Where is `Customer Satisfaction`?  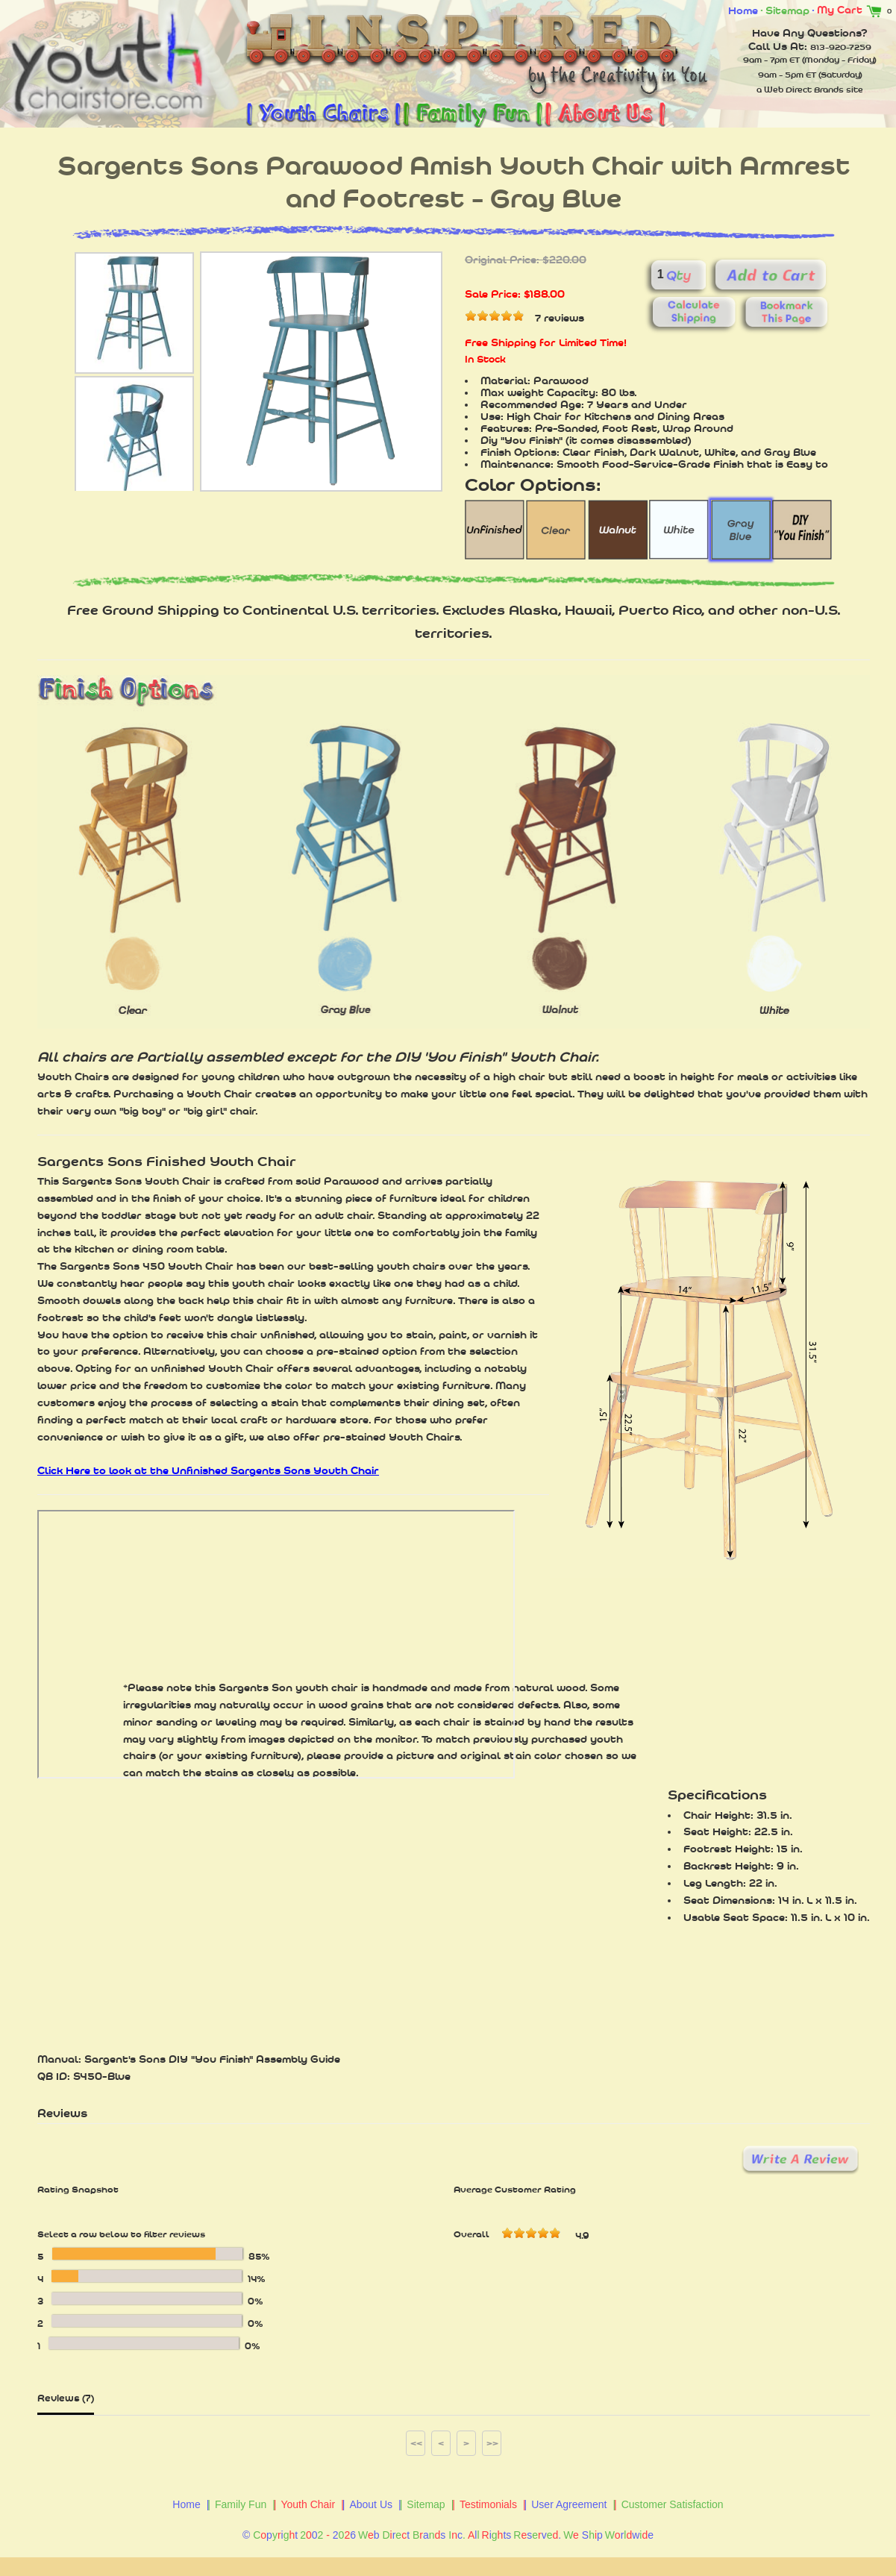 Customer Satisfaction is located at coordinates (672, 2504).